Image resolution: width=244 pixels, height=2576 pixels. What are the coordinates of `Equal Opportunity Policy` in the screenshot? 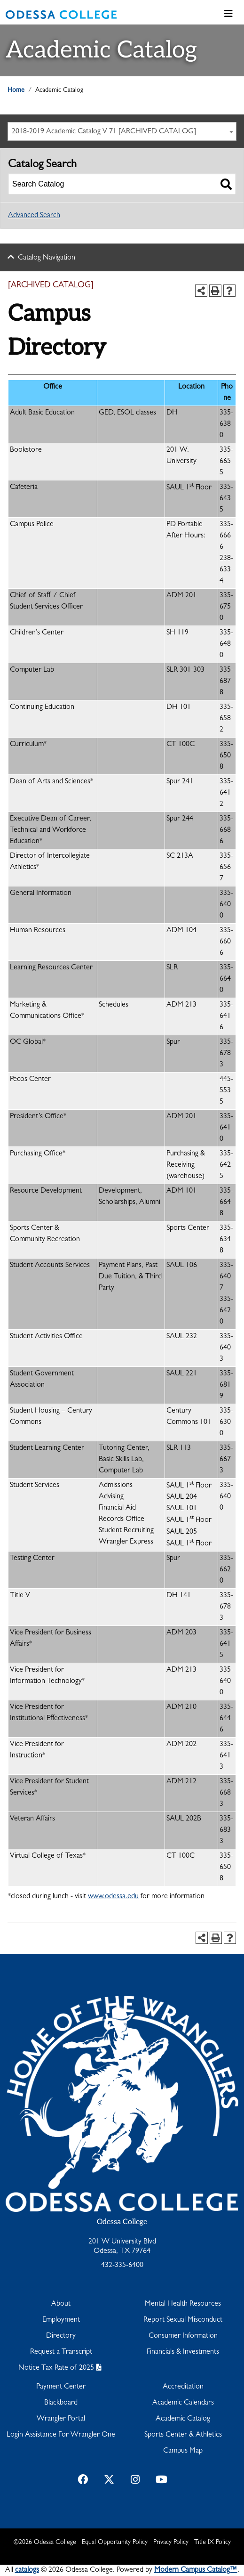 It's located at (115, 2542).